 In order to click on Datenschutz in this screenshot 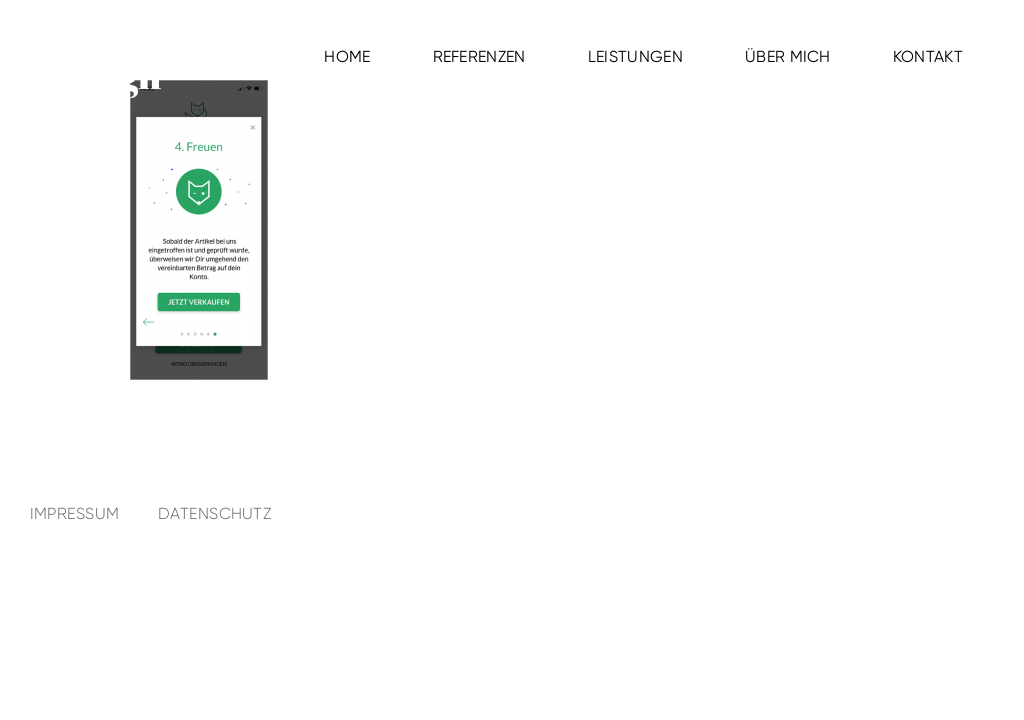, I will do `click(214, 513)`.